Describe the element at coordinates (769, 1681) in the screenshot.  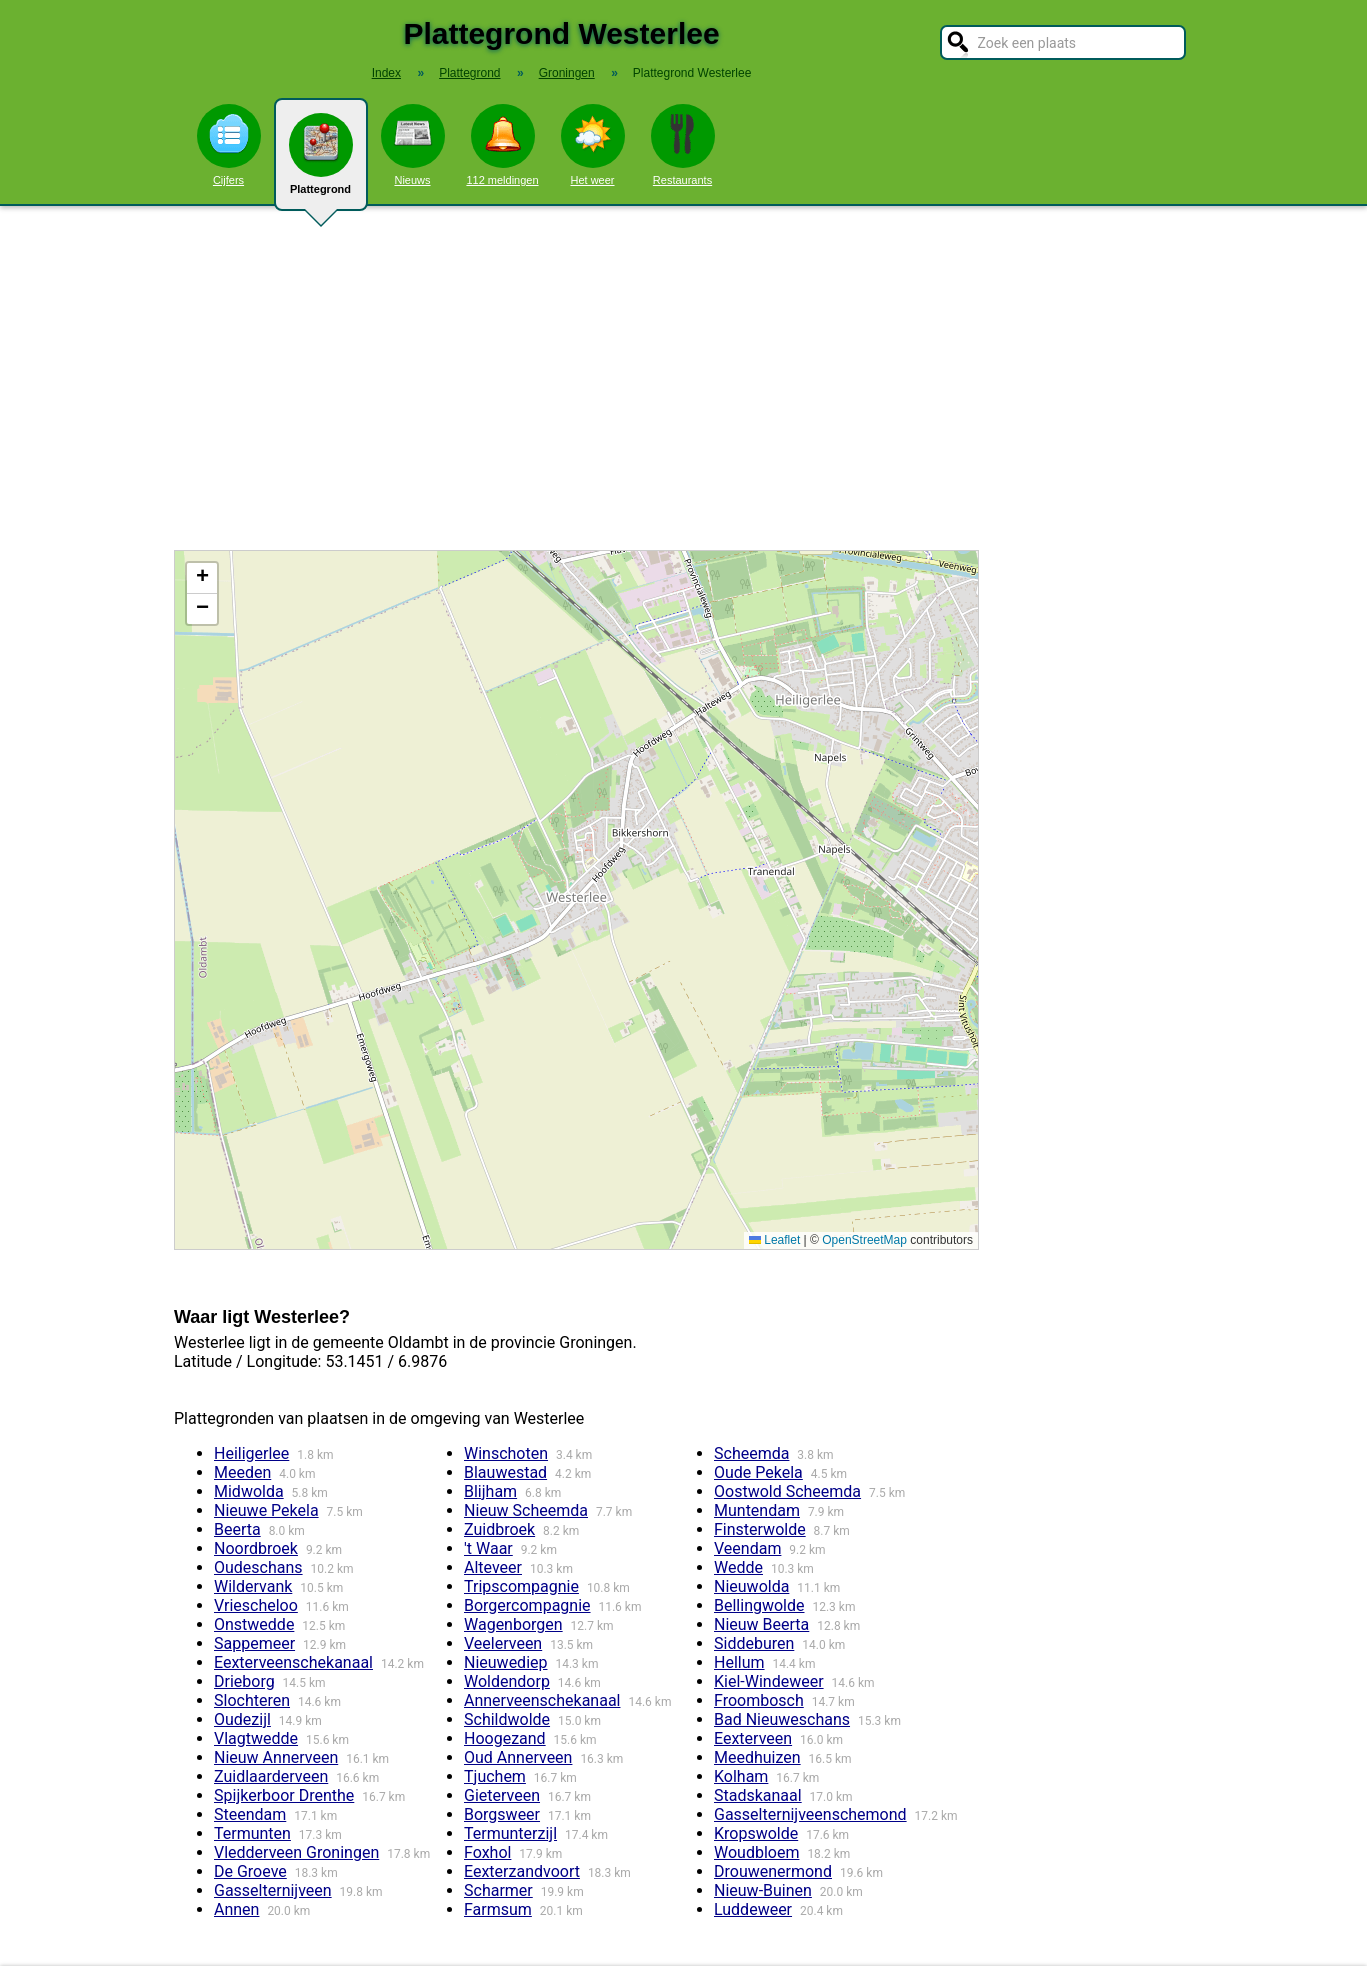
I see `Kiel-Windeweer` at that location.